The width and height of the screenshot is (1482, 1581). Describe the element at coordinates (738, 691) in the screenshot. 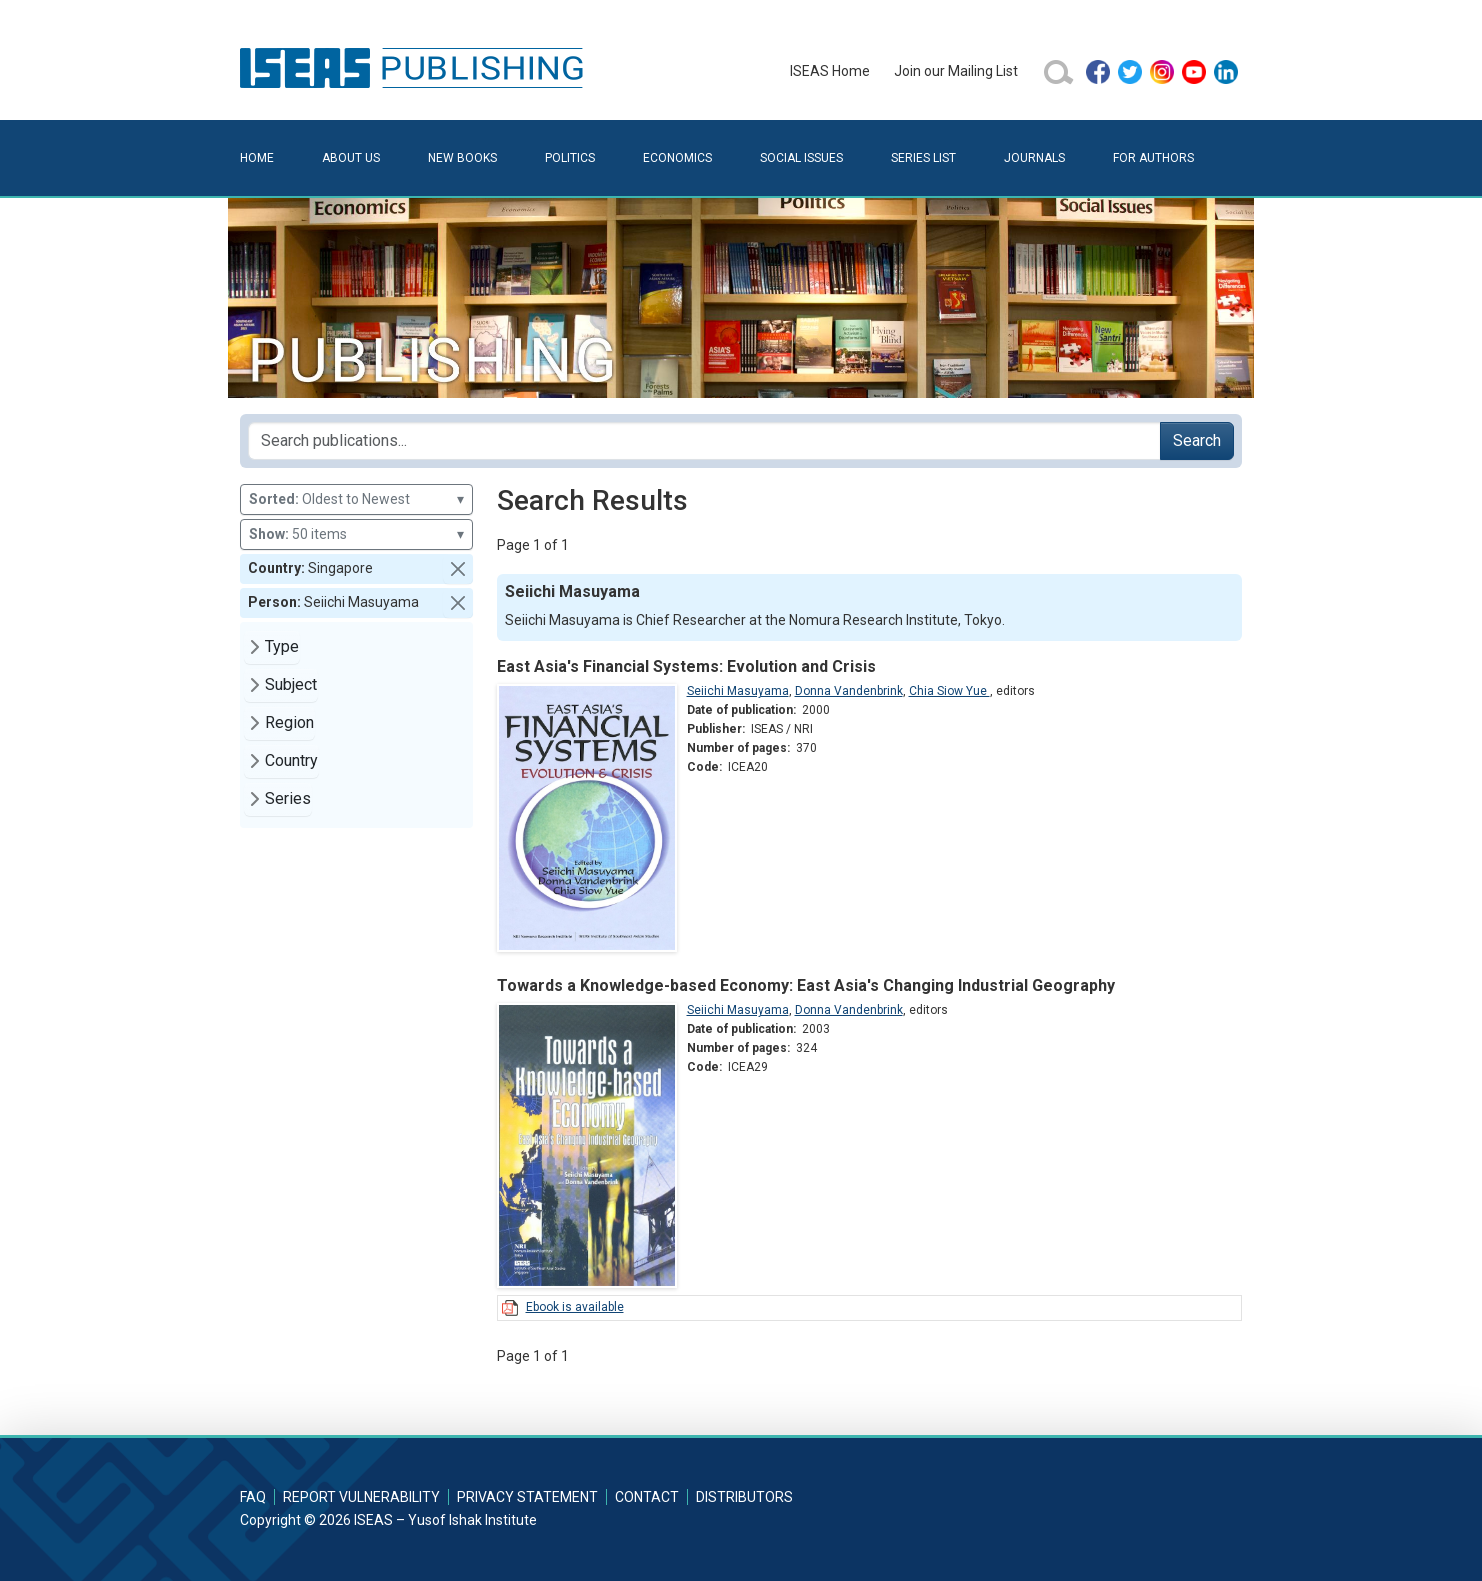

I see `Seiichi Masuyama` at that location.